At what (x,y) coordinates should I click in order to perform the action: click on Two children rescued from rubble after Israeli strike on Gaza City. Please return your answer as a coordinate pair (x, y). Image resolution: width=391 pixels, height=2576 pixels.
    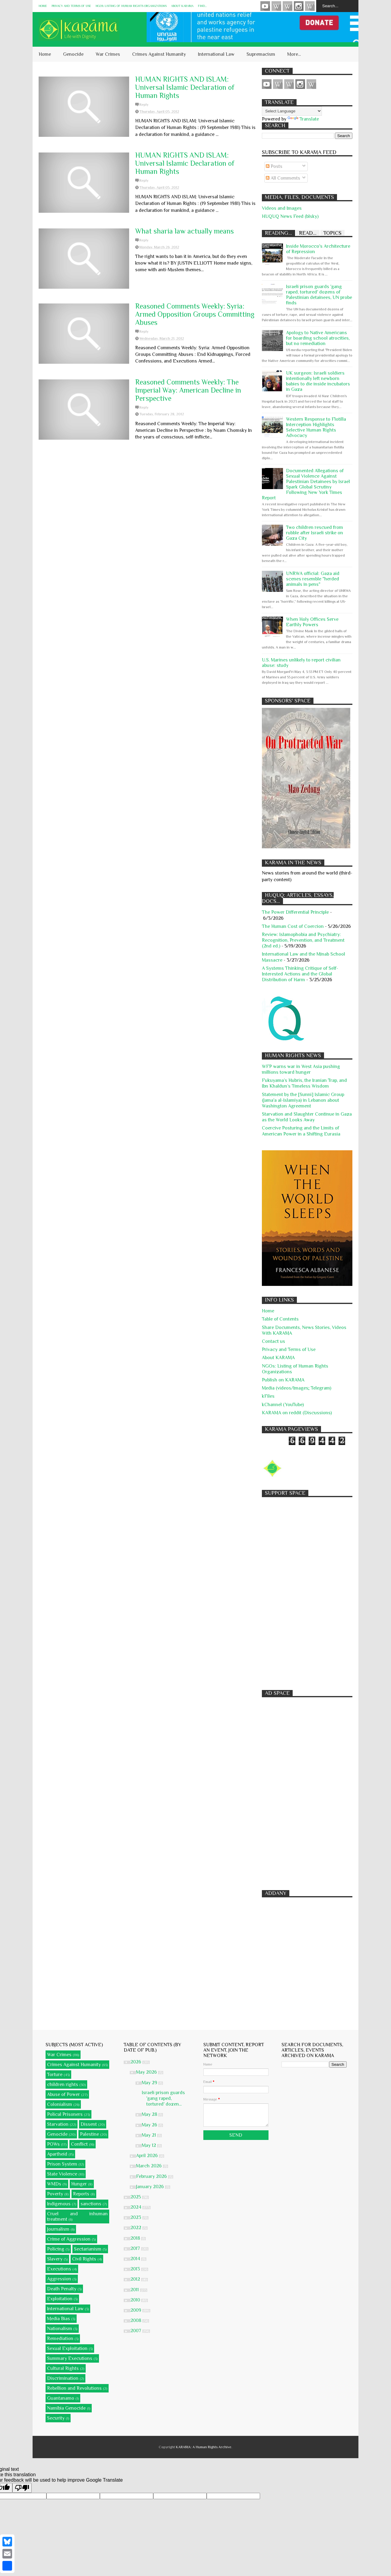
    Looking at the image, I should click on (314, 533).